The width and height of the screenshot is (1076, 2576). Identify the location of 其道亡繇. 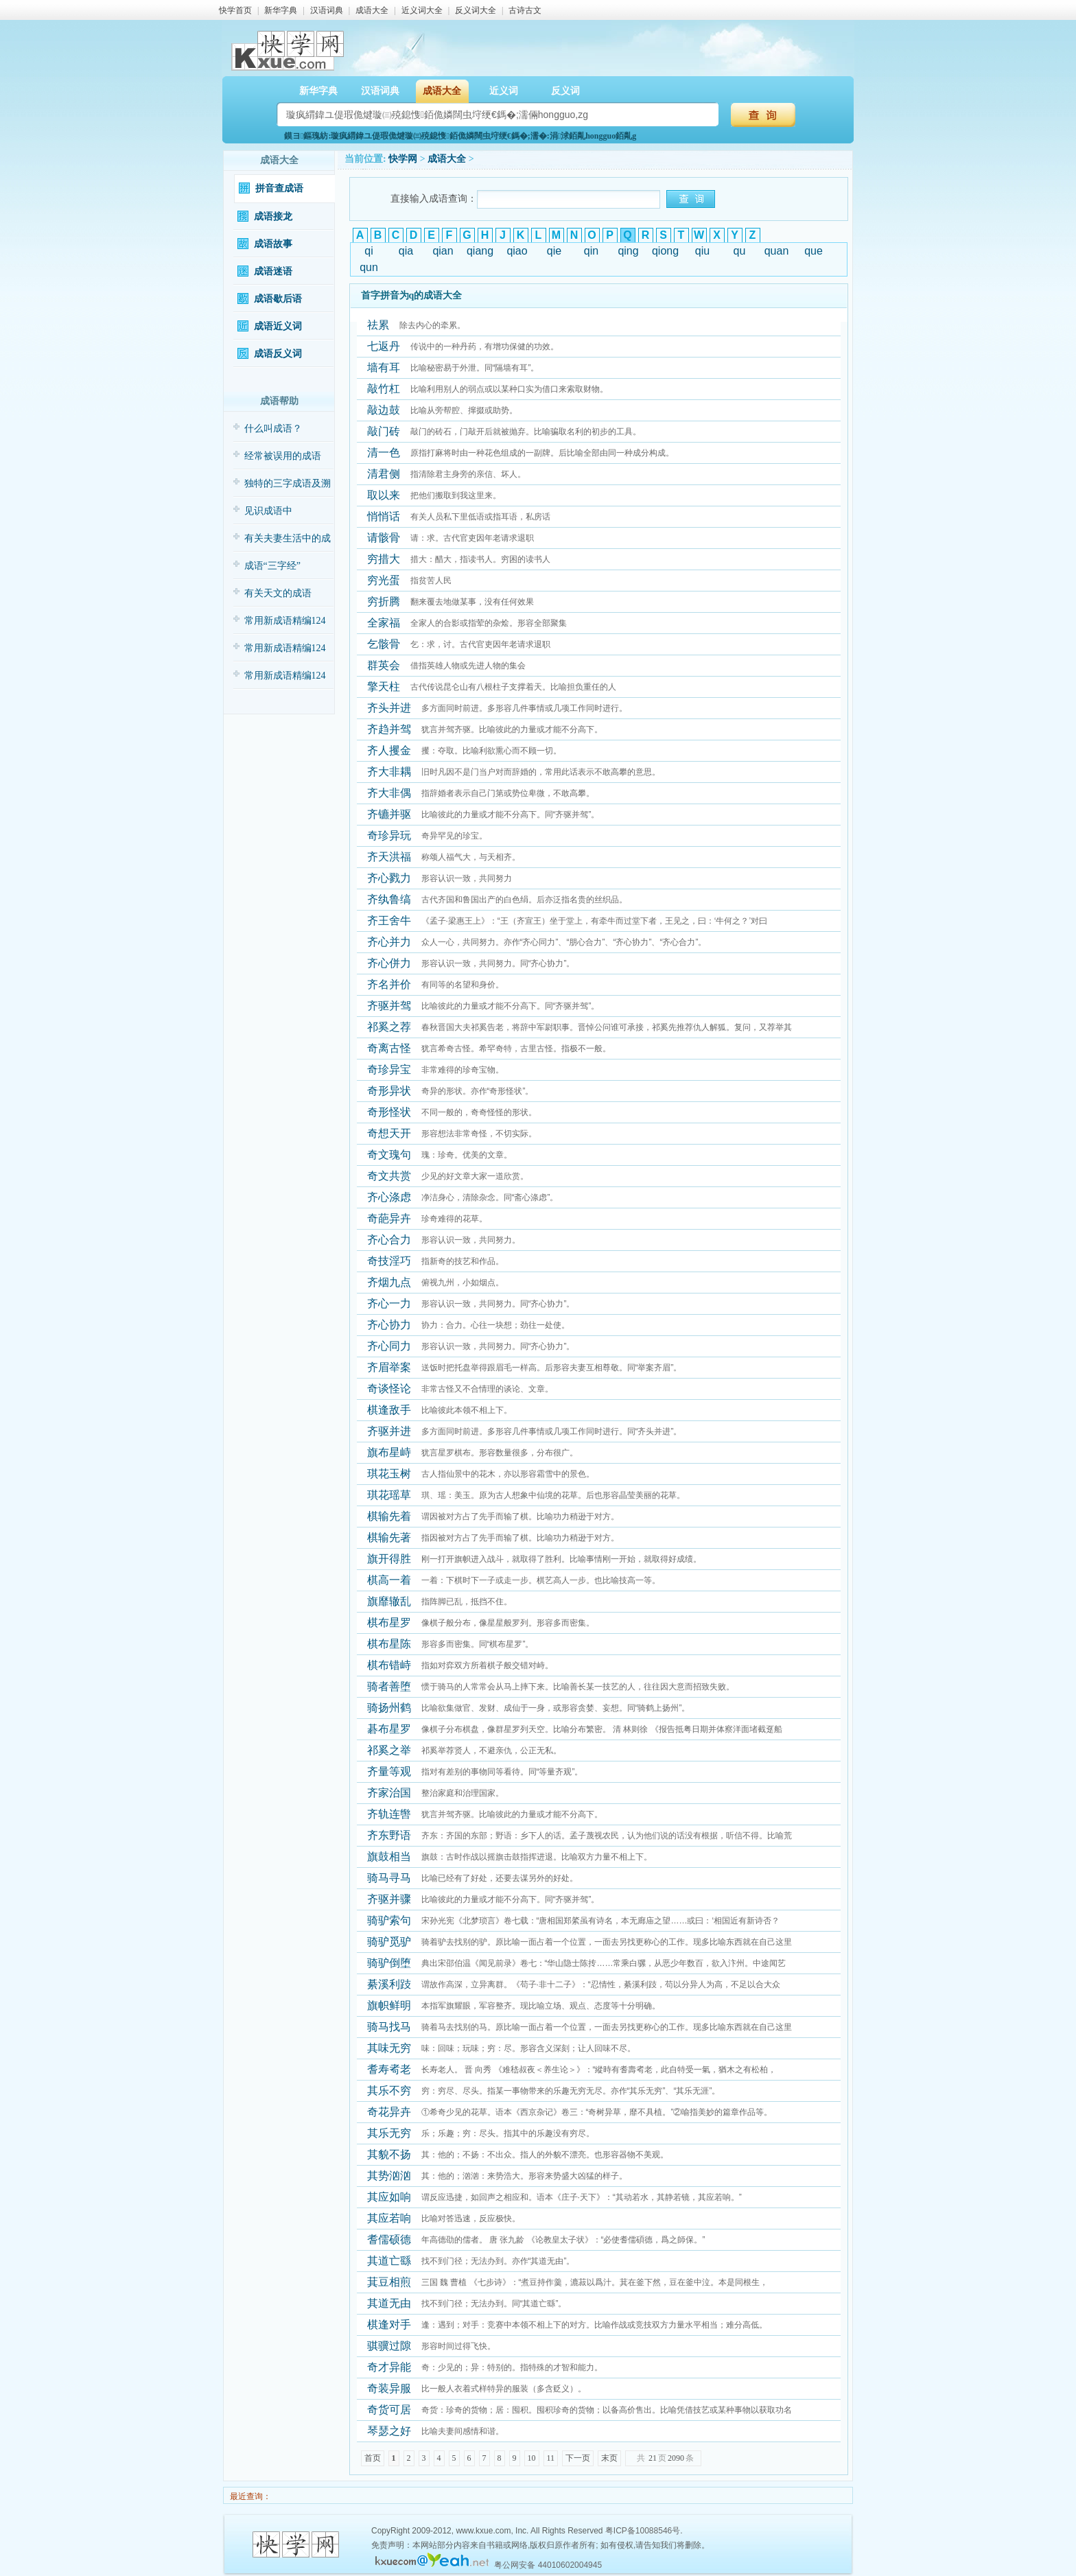
(389, 2261).